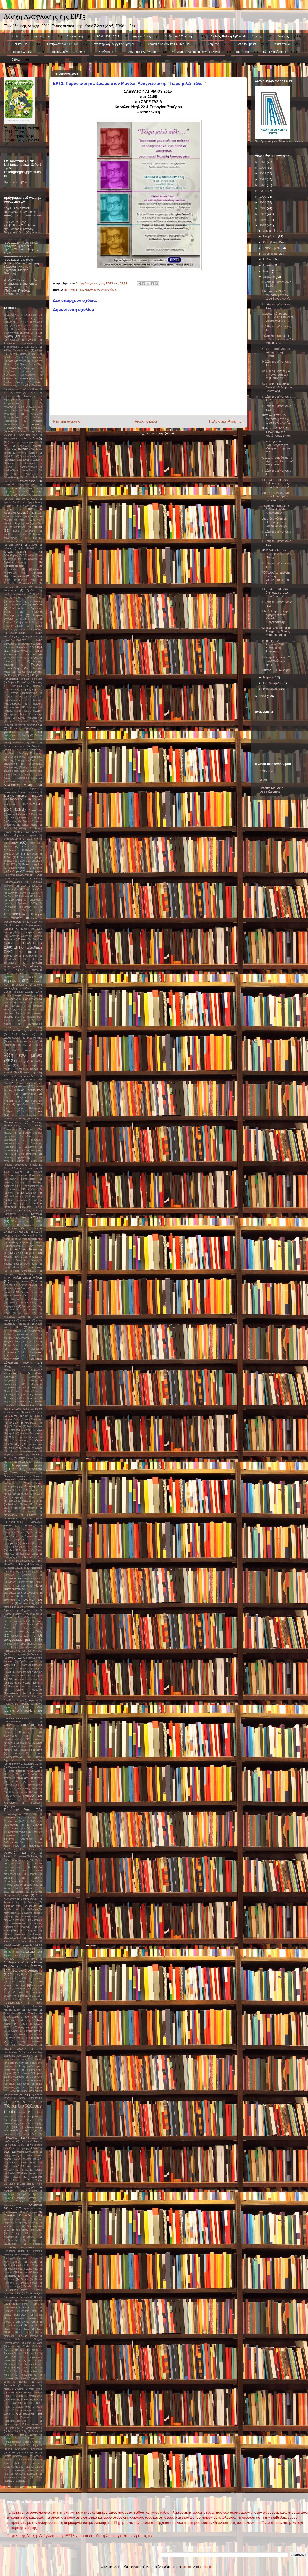  Describe the element at coordinates (11, 1150) in the screenshot. I see `Θεσσαλονίκη` at that location.